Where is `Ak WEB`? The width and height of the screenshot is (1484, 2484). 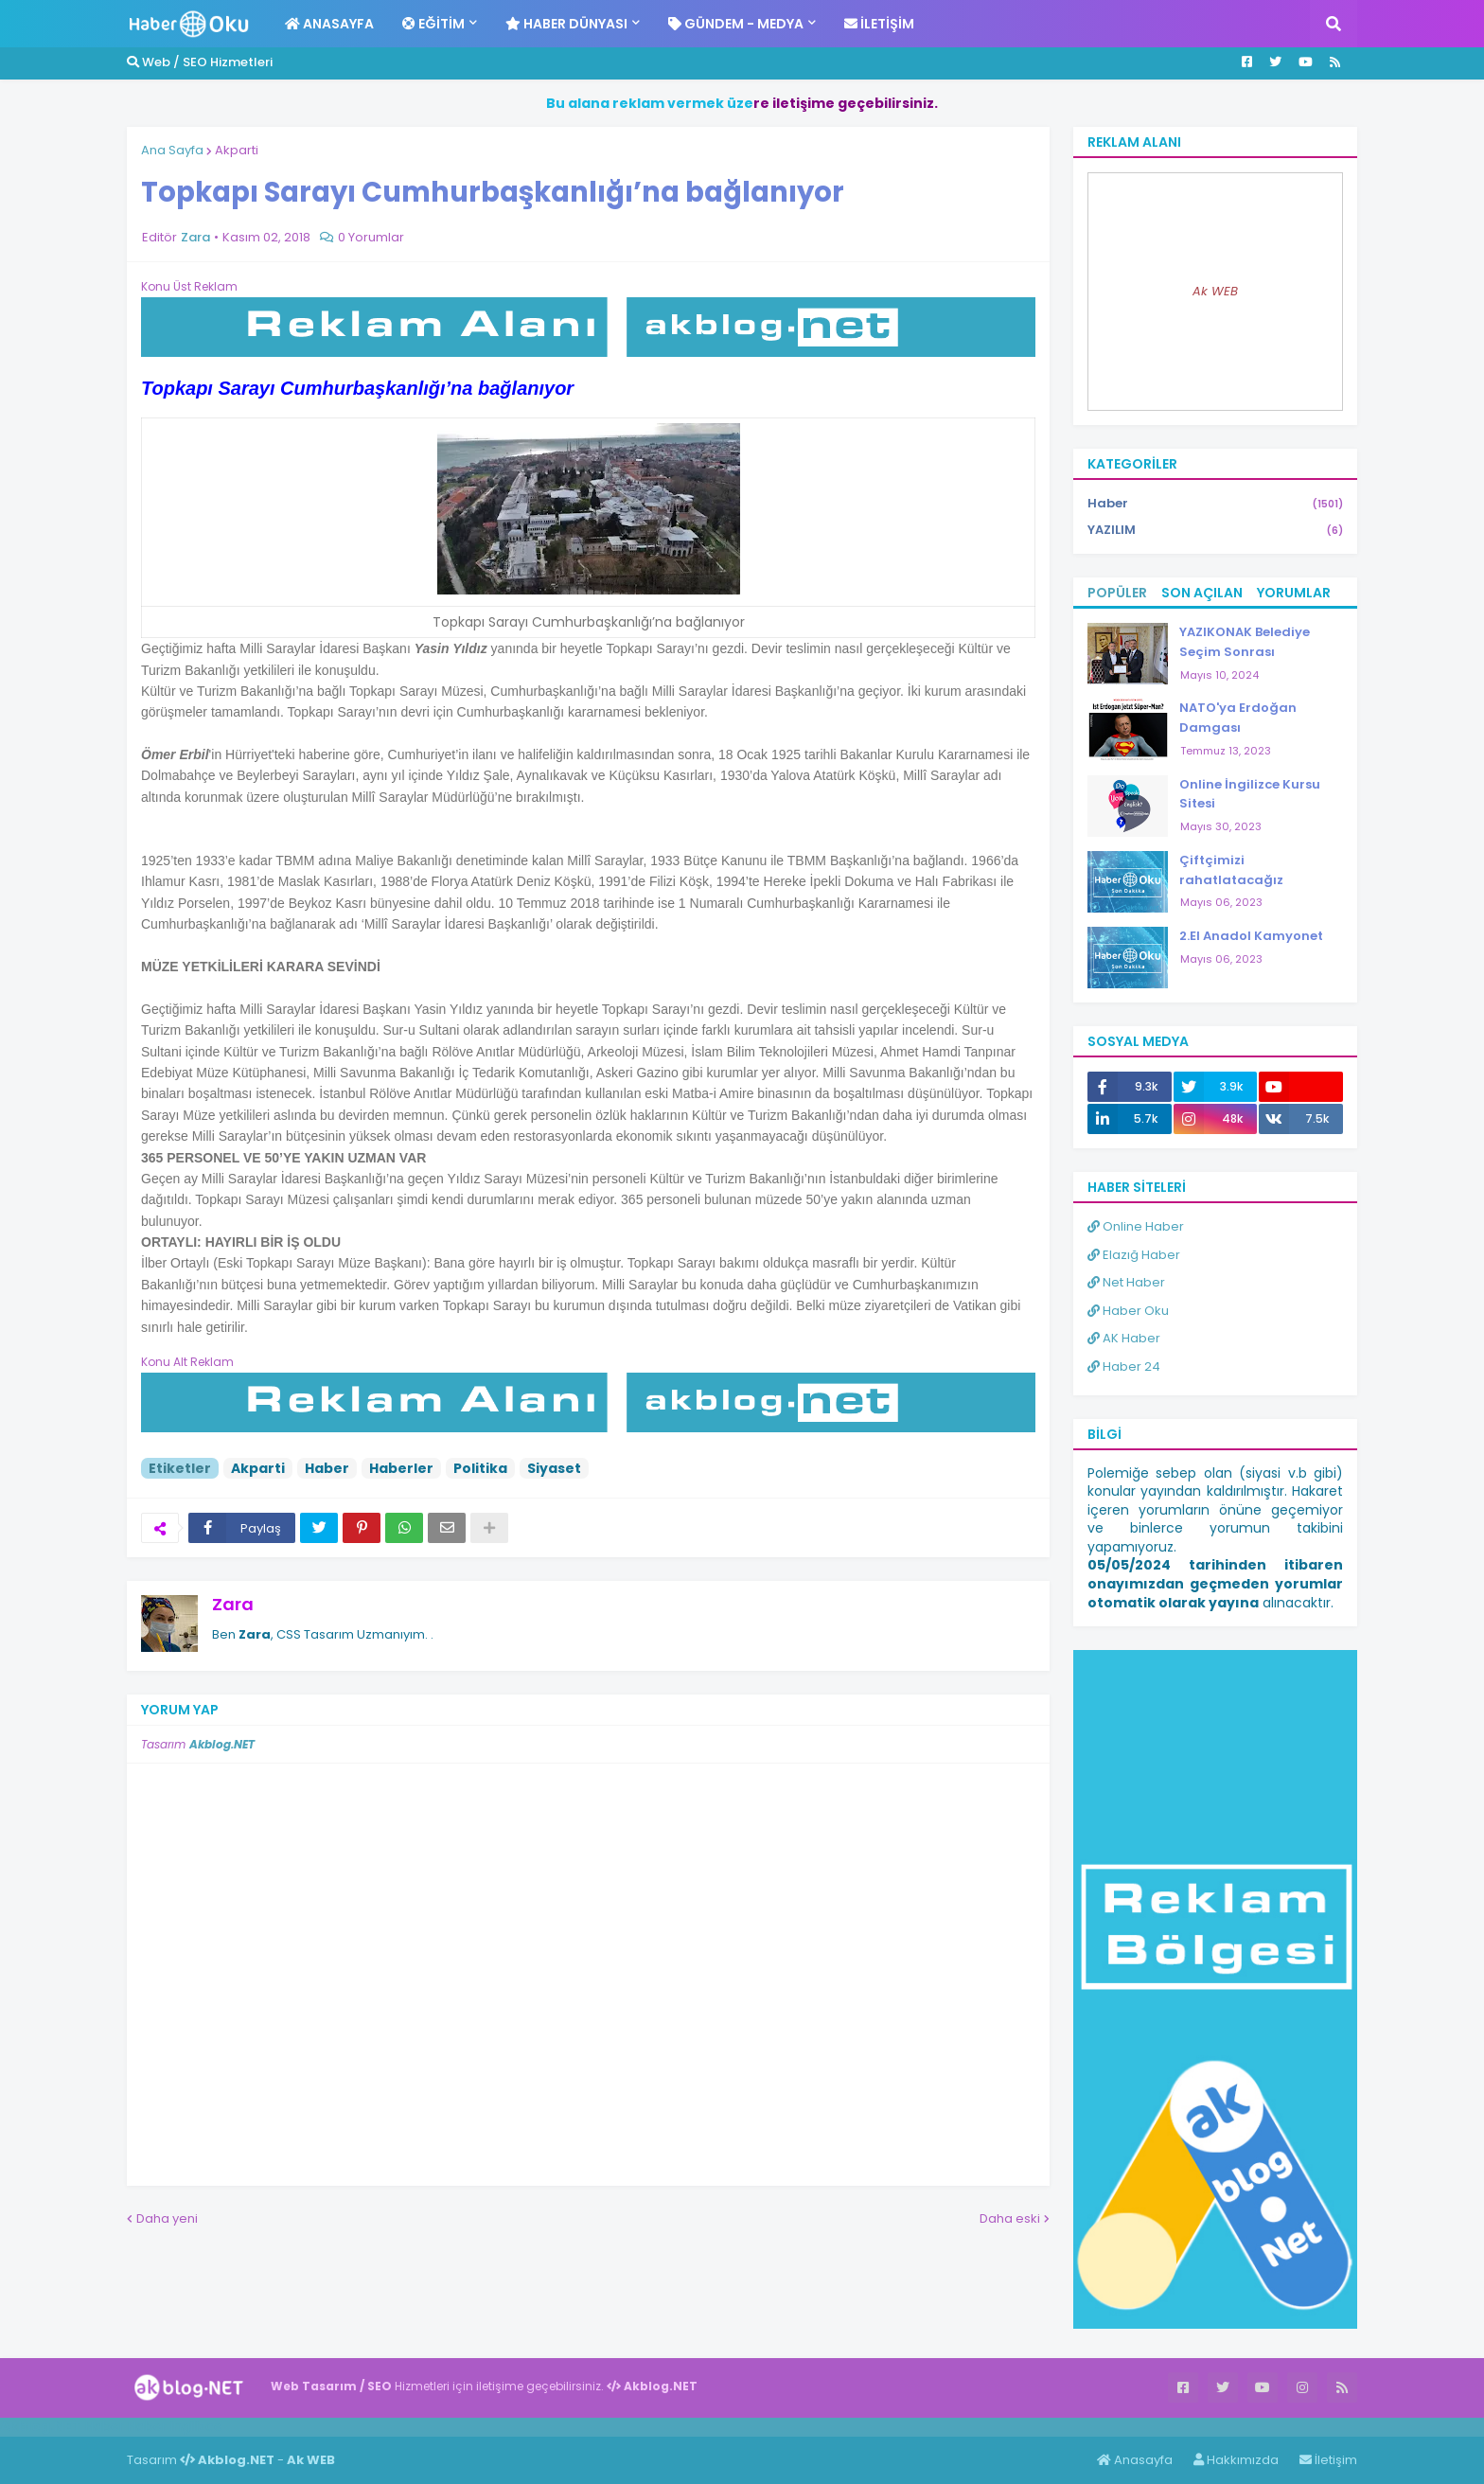 Ak WEB is located at coordinates (1215, 291).